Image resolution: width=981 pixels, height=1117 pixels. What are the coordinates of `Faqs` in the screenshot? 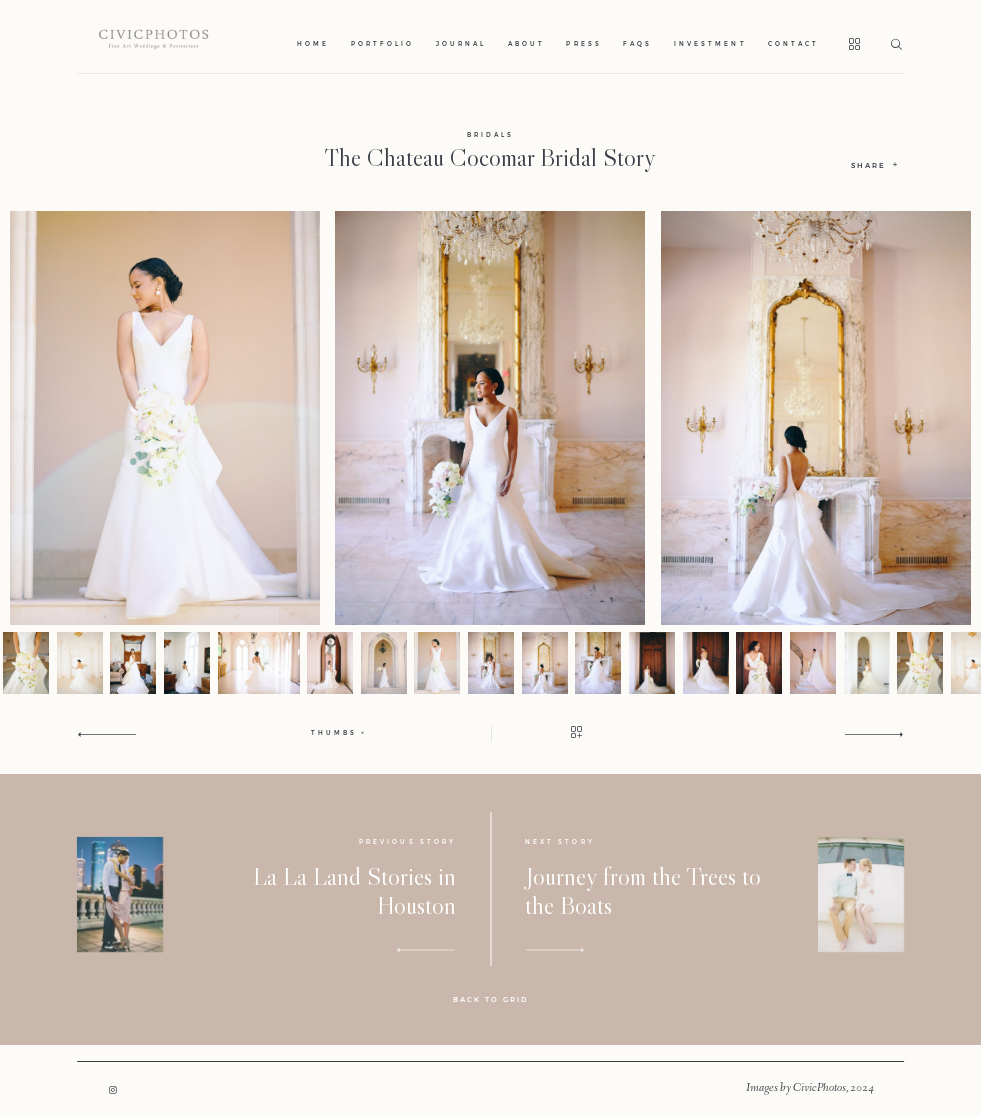 It's located at (637, 44).